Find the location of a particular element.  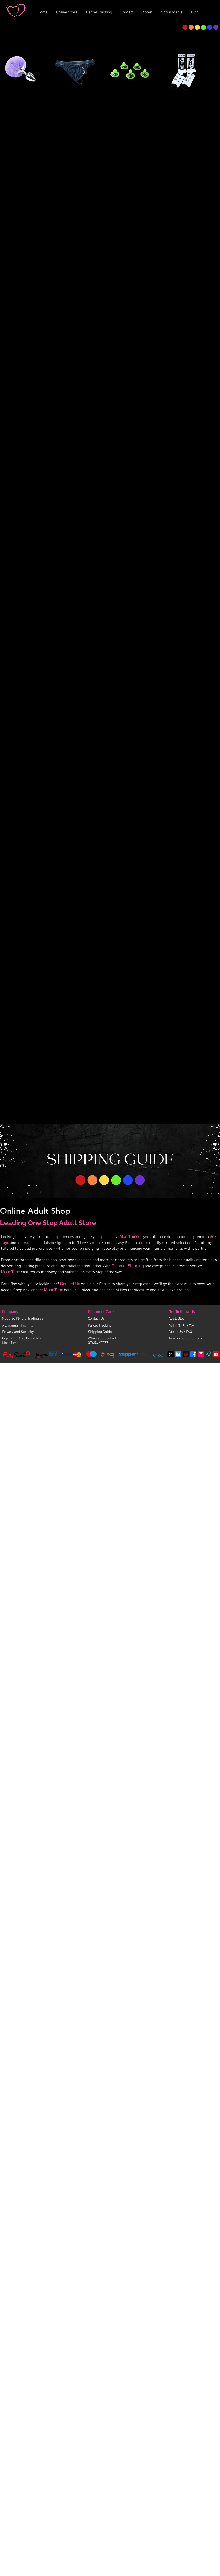

[button] is located at coordinates (148, 10).